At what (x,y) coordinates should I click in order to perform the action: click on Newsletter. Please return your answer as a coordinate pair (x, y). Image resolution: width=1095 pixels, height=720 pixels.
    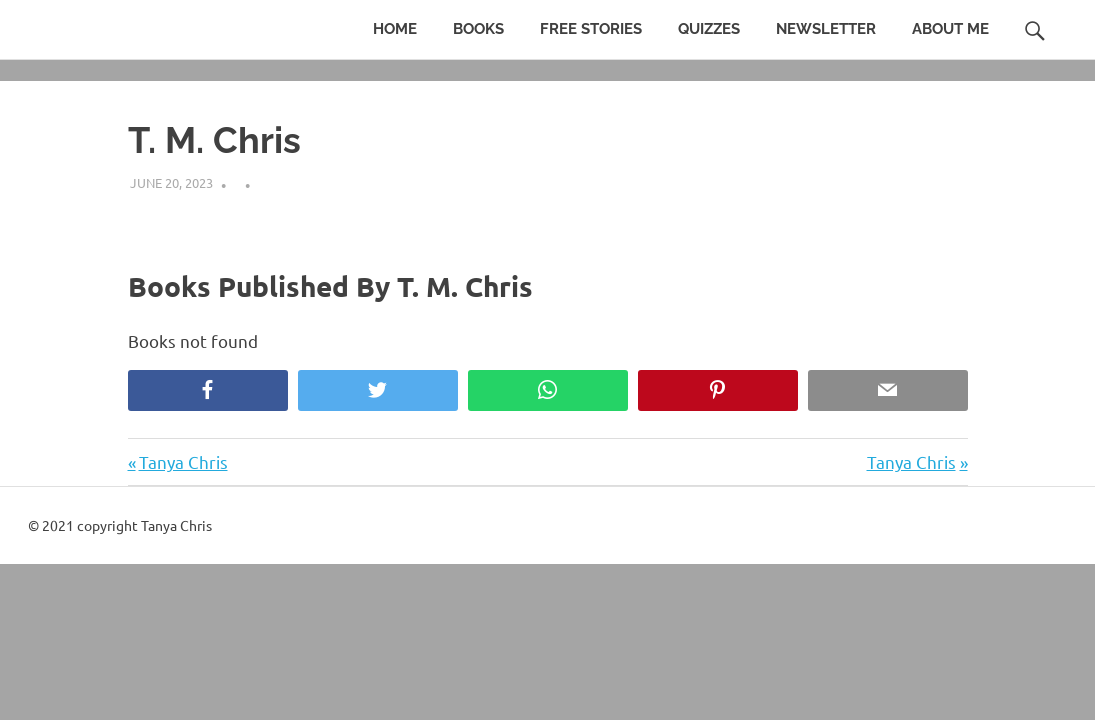
    Looking at the image, I should click on (826, 29).